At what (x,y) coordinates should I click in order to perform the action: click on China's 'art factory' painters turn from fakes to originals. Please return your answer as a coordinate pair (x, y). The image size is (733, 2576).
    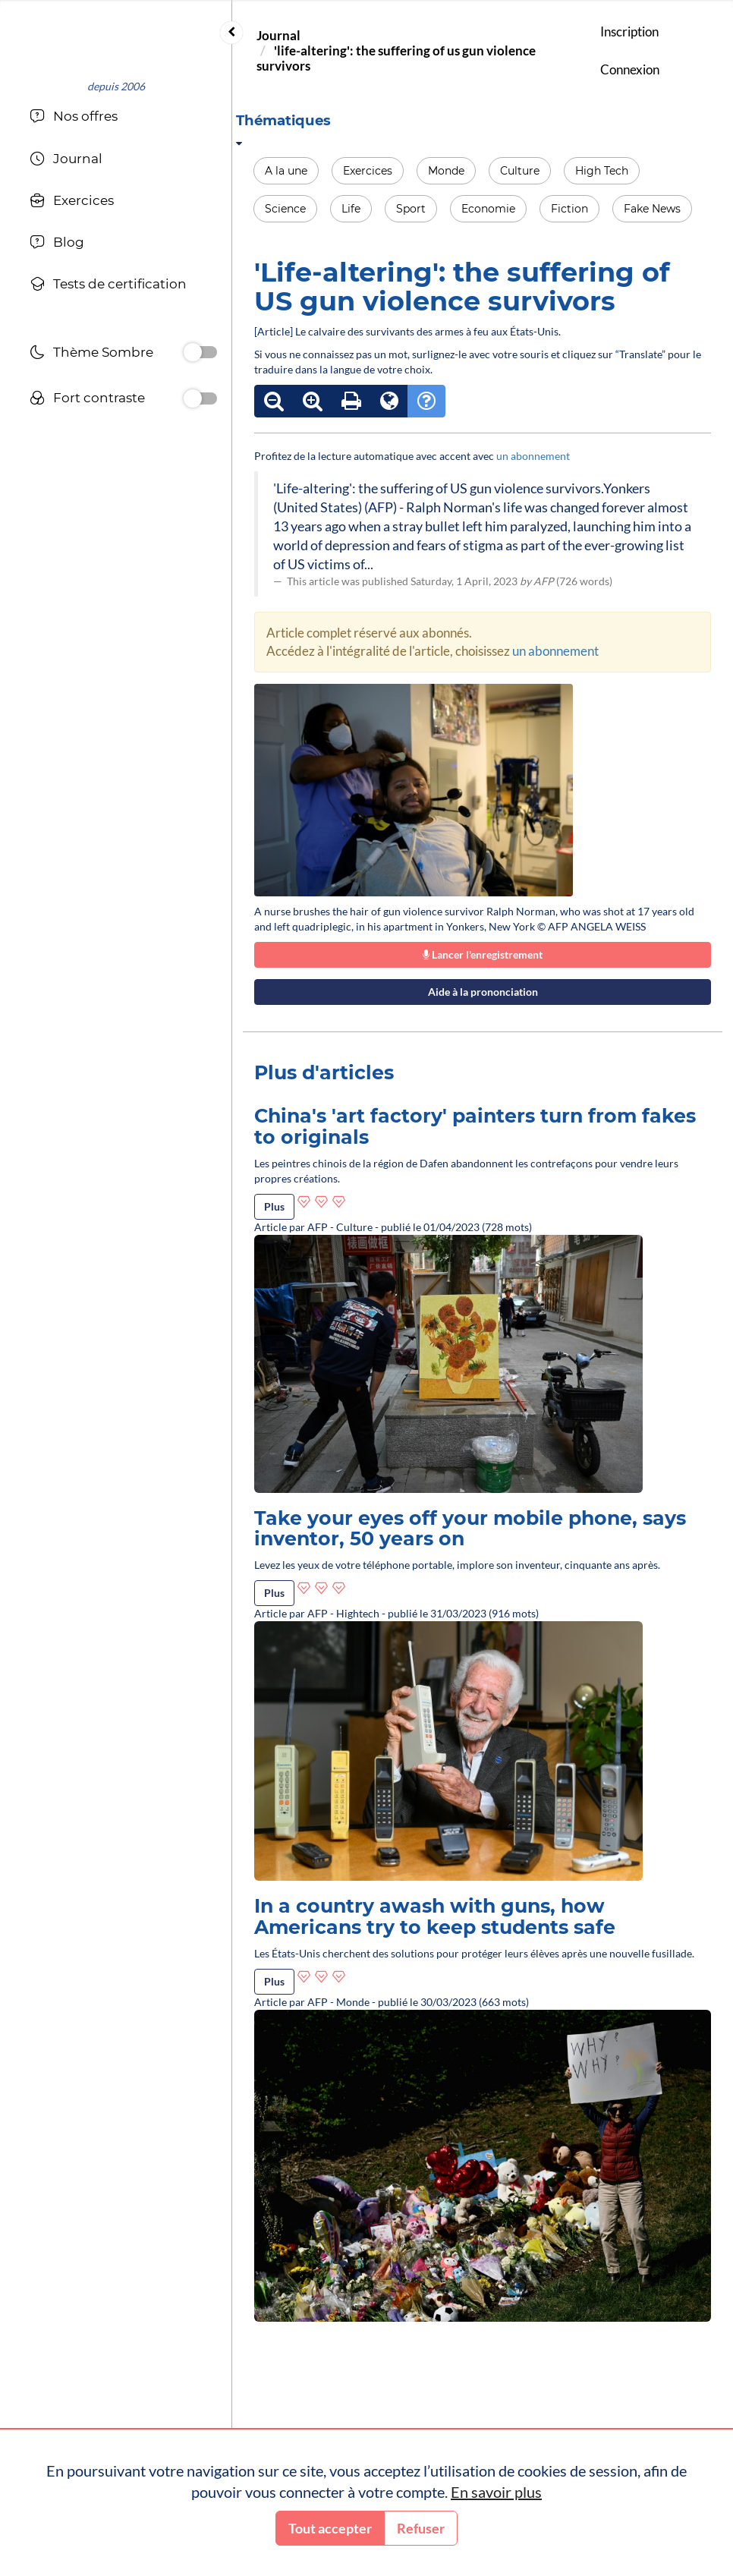
    Looking at the image, I should click on (475, 1126).